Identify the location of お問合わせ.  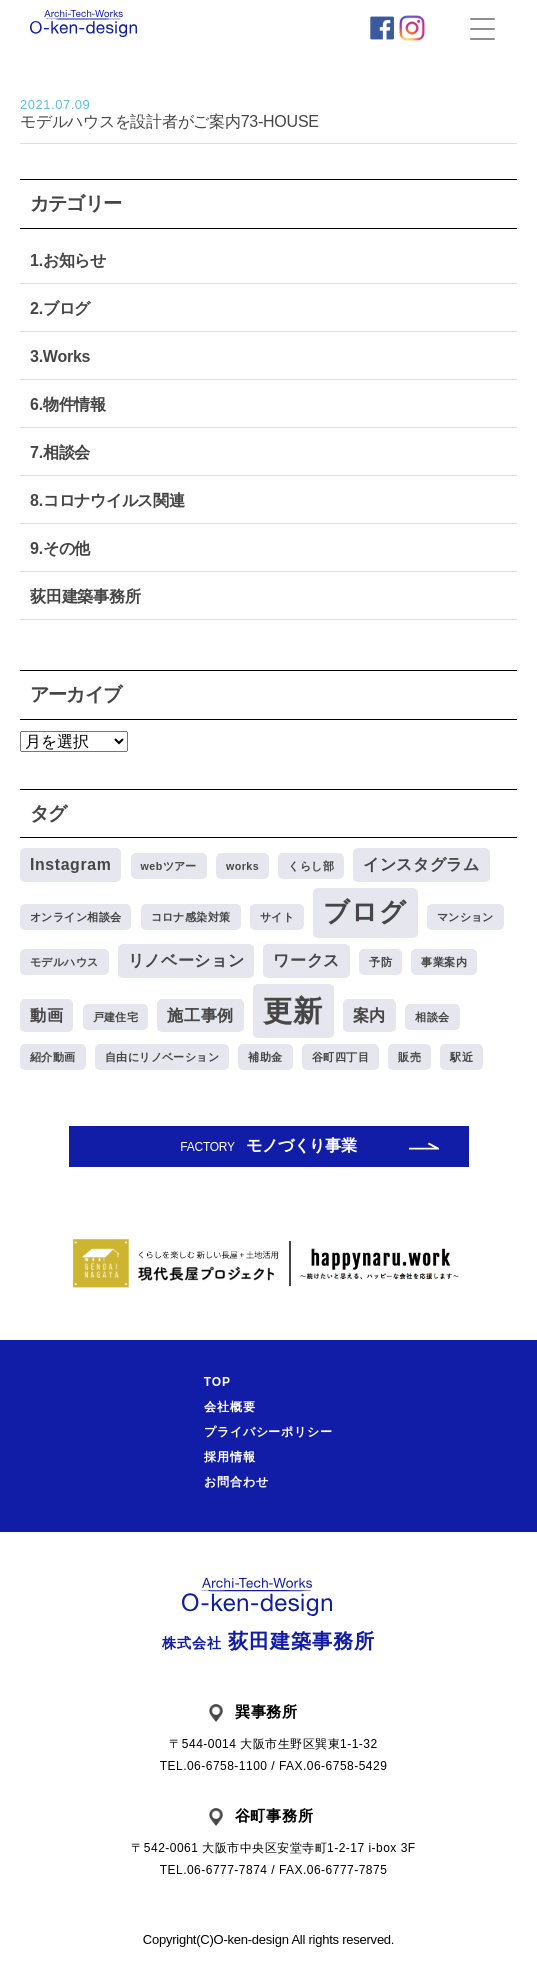
(236, 1482).